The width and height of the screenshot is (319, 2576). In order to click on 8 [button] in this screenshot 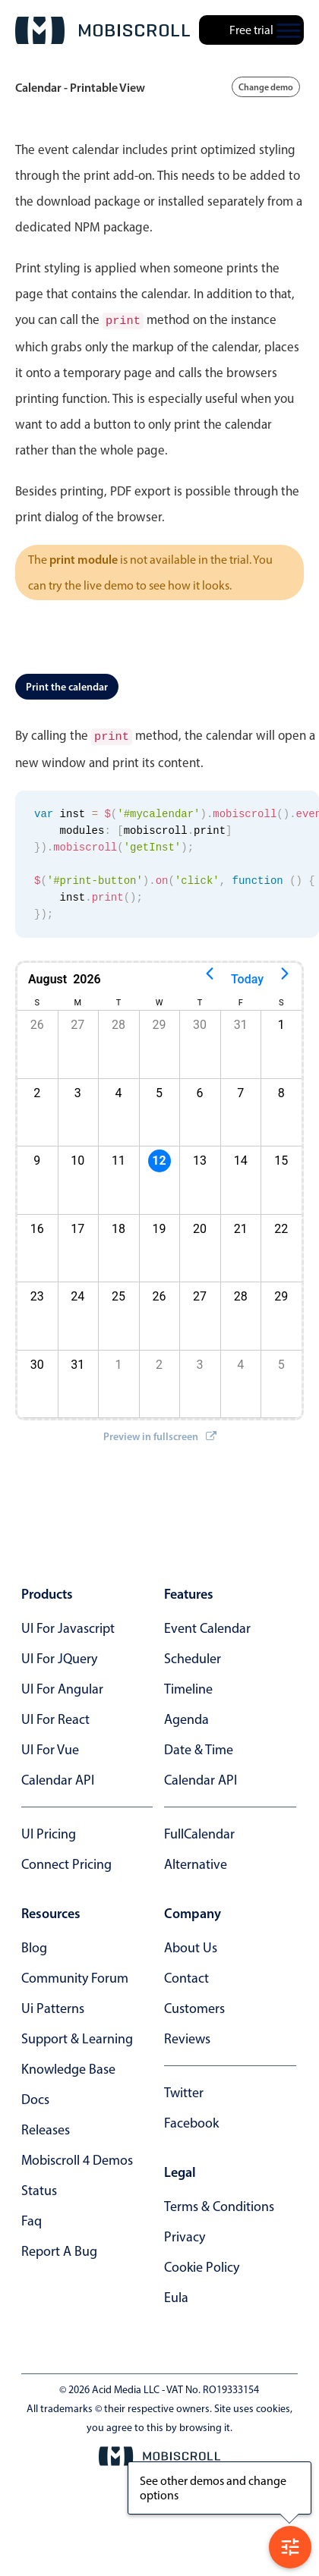, I will do `click(281, 1090)`.